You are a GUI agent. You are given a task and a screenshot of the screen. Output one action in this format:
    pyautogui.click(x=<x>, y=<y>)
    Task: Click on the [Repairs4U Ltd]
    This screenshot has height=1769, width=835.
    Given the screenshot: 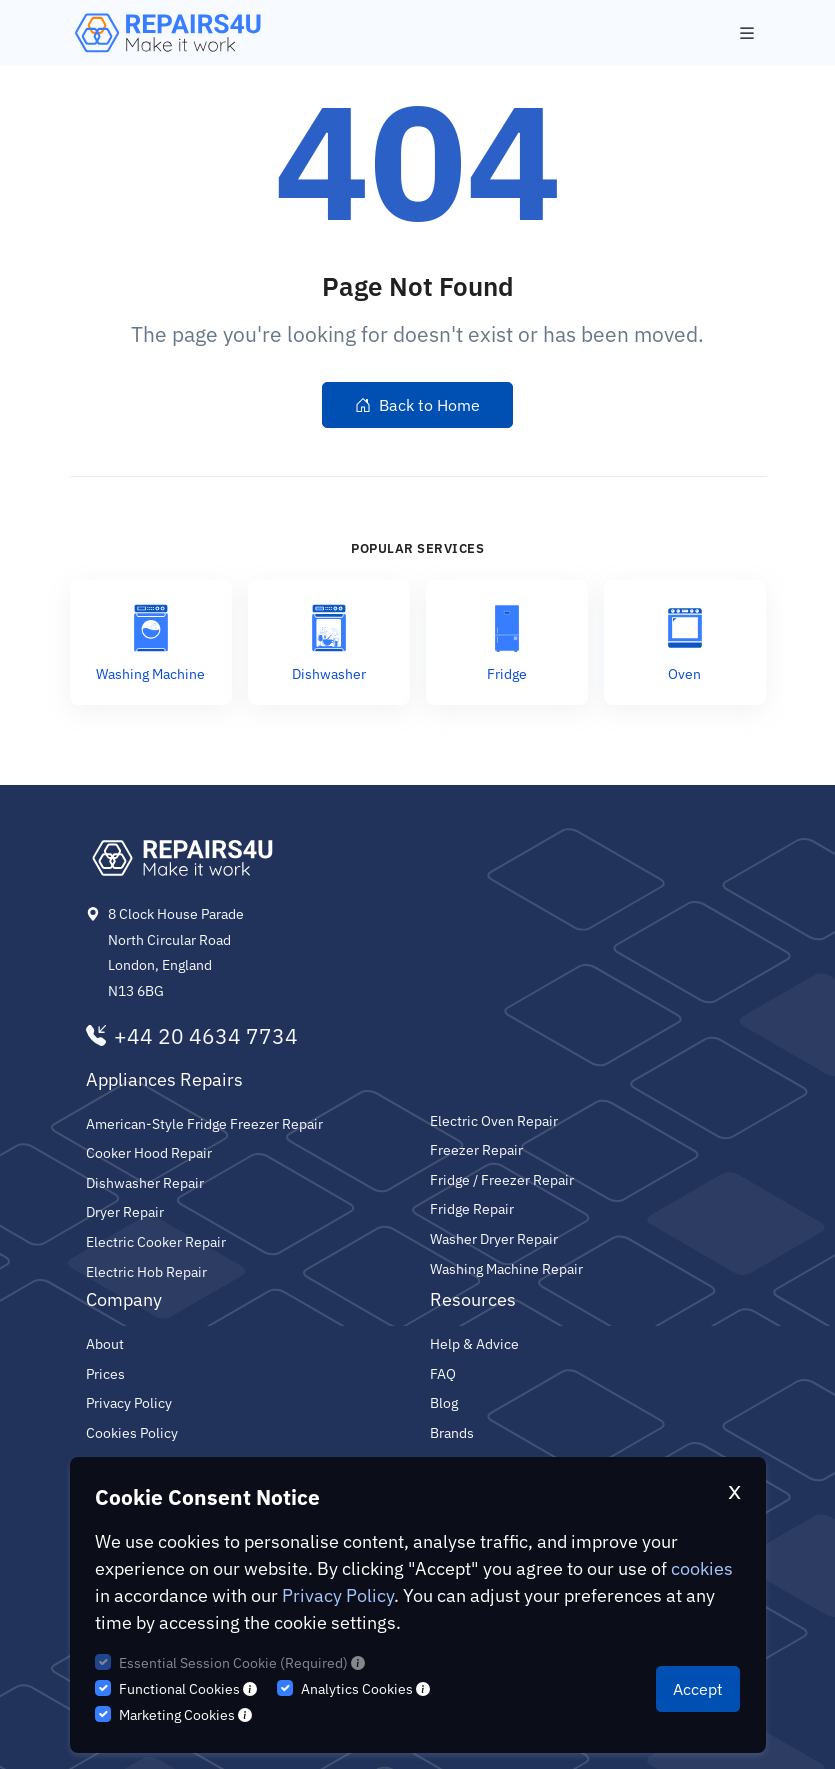 What is the action you would take?
    pyautogui.click(x=166, y=33)
    